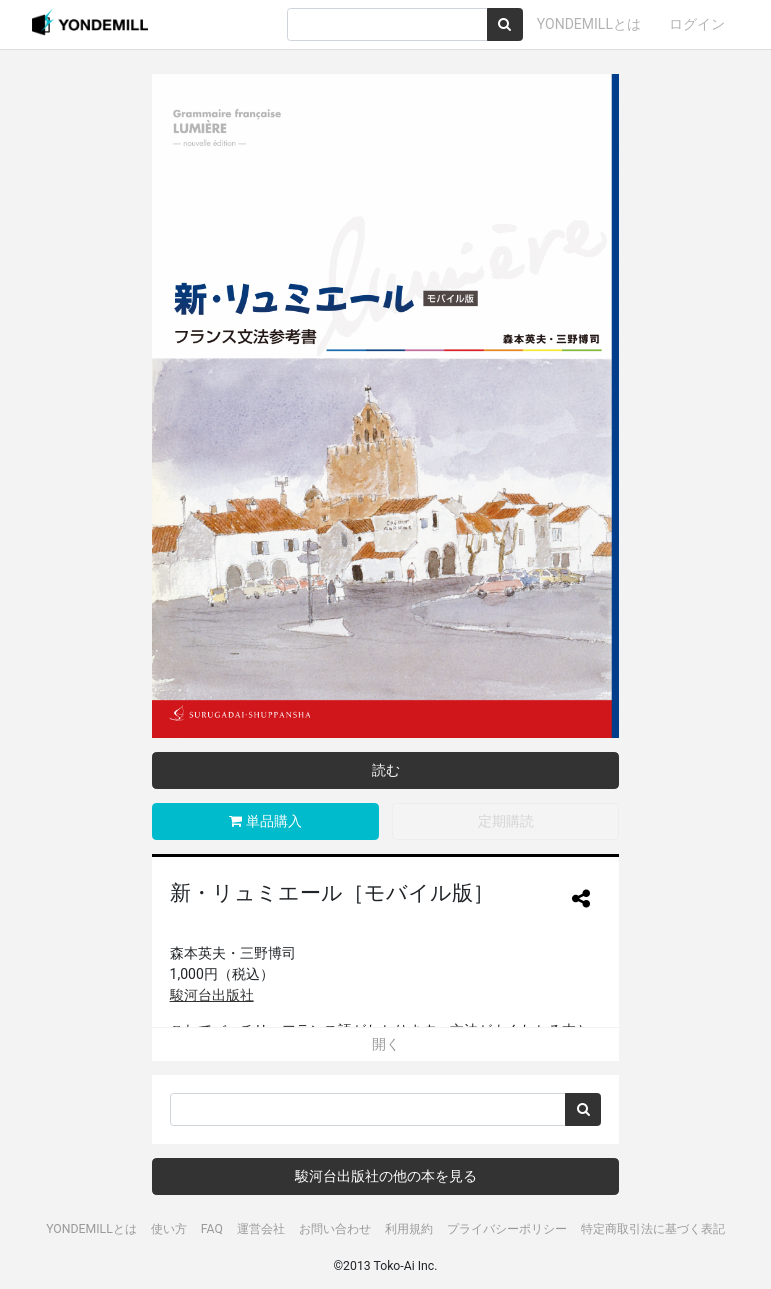 The height and width of the screenshot is (1289, 771). What do you see at coordinates (409, 1229) in the screenshot?
I see `利用規約` at bounding box center [409, 1229].